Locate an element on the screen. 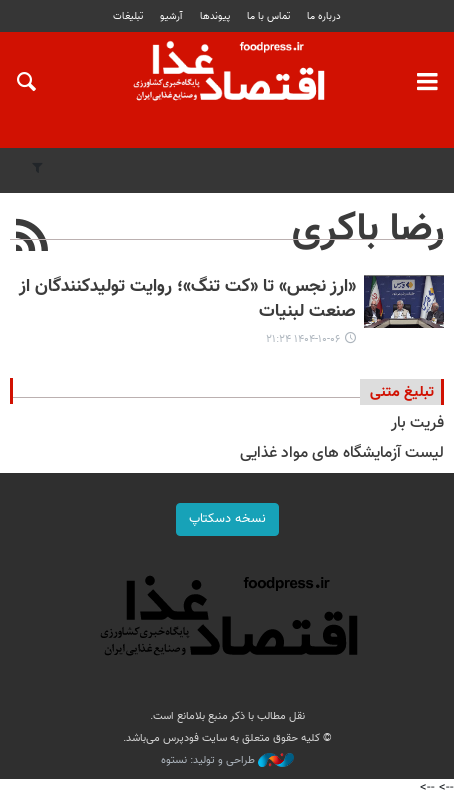 The height and width of the screenshot is (798, 454). فریت بار is located at coordinates (417, 423).